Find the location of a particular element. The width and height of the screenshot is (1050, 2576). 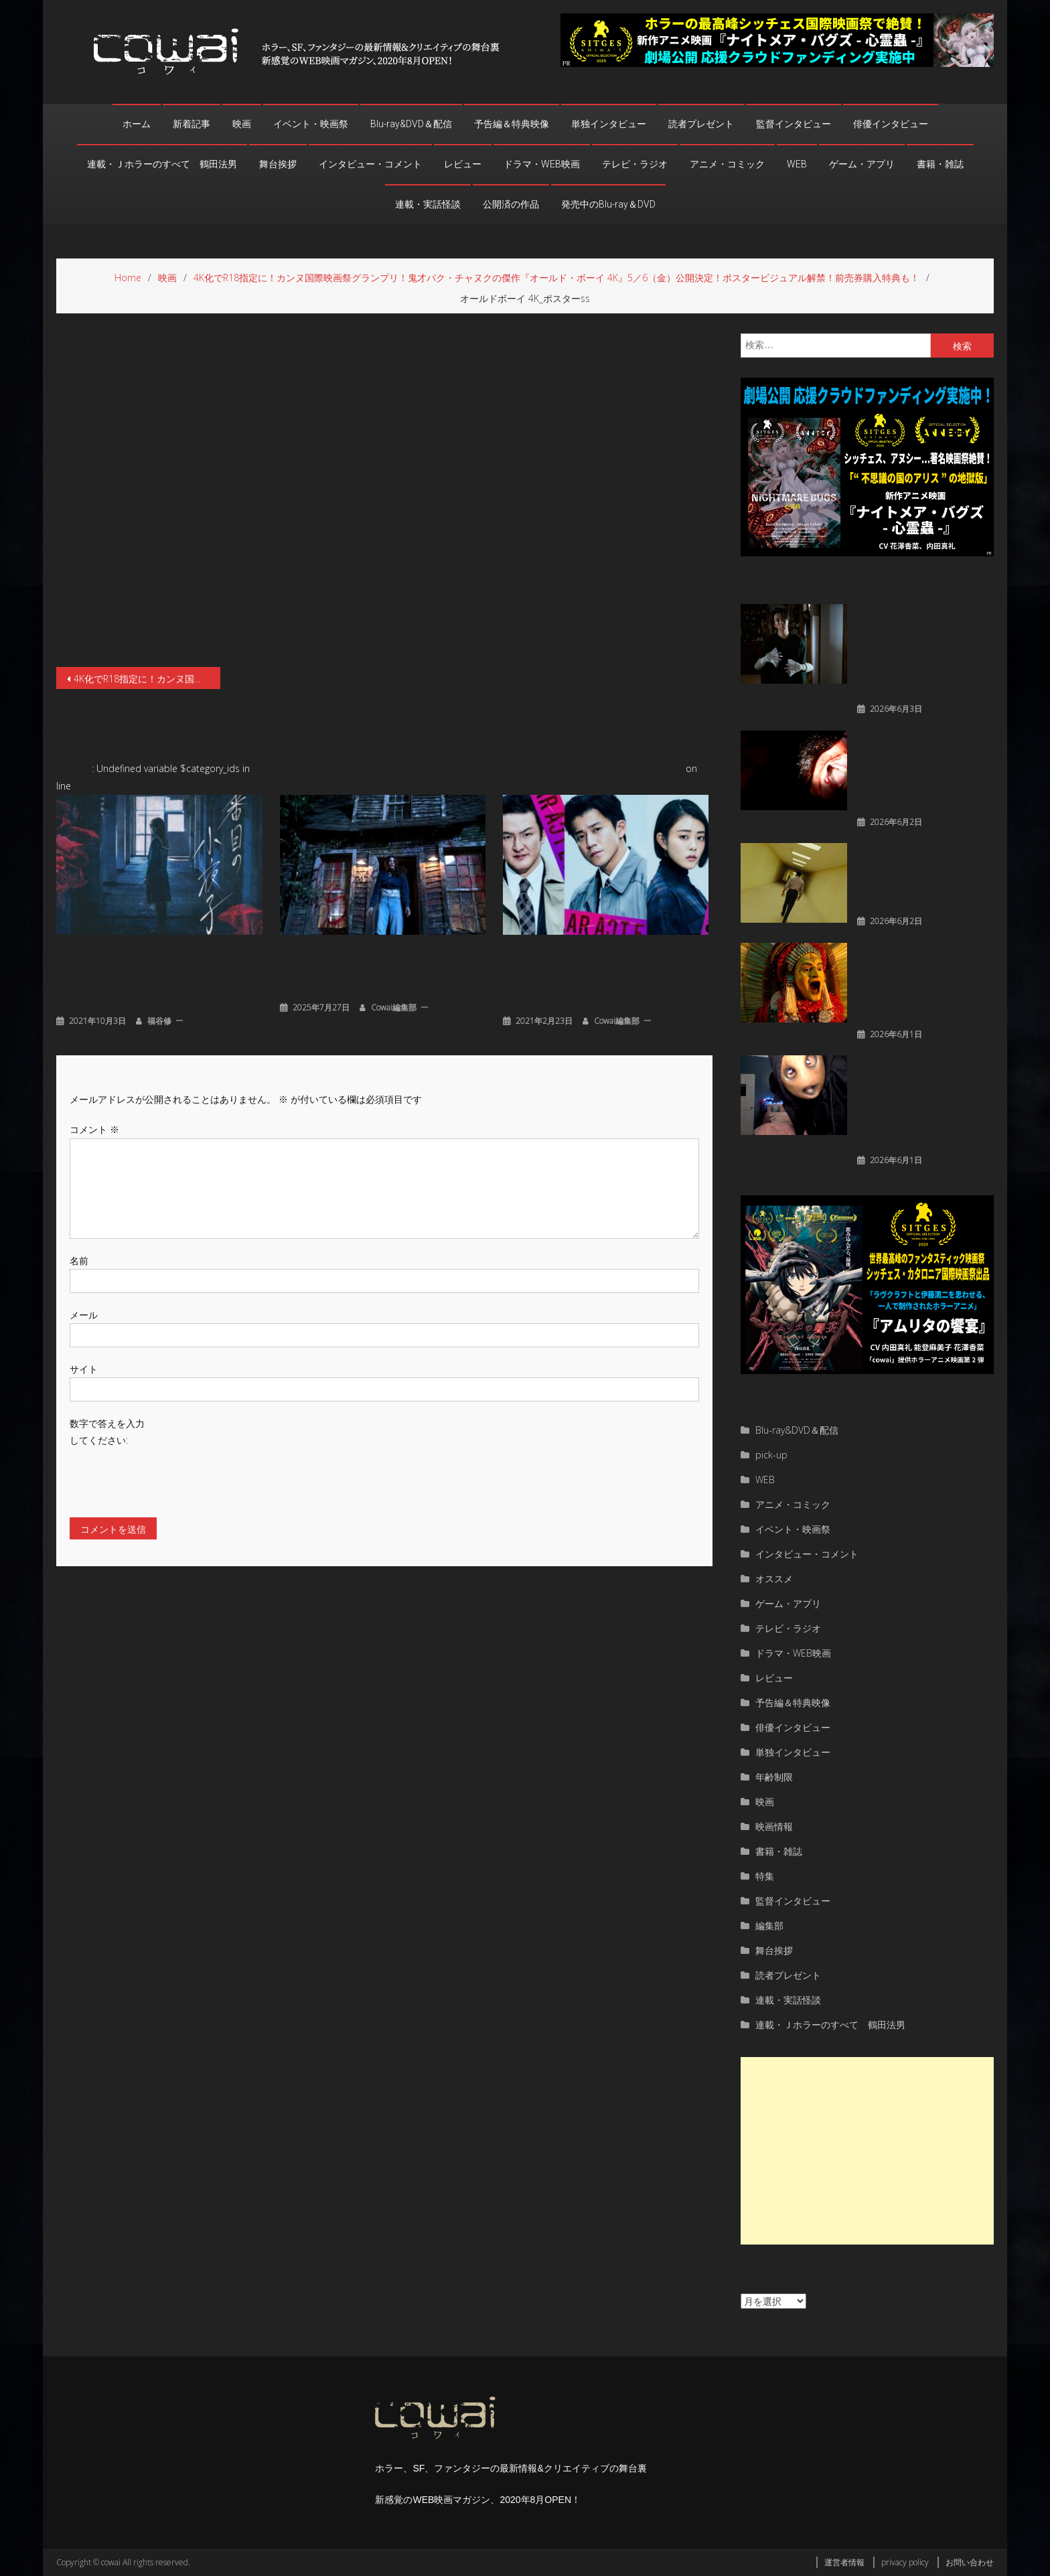

連載・Ｊホラーのすべて 鶴田法男 is located at coordinates (162, 164).